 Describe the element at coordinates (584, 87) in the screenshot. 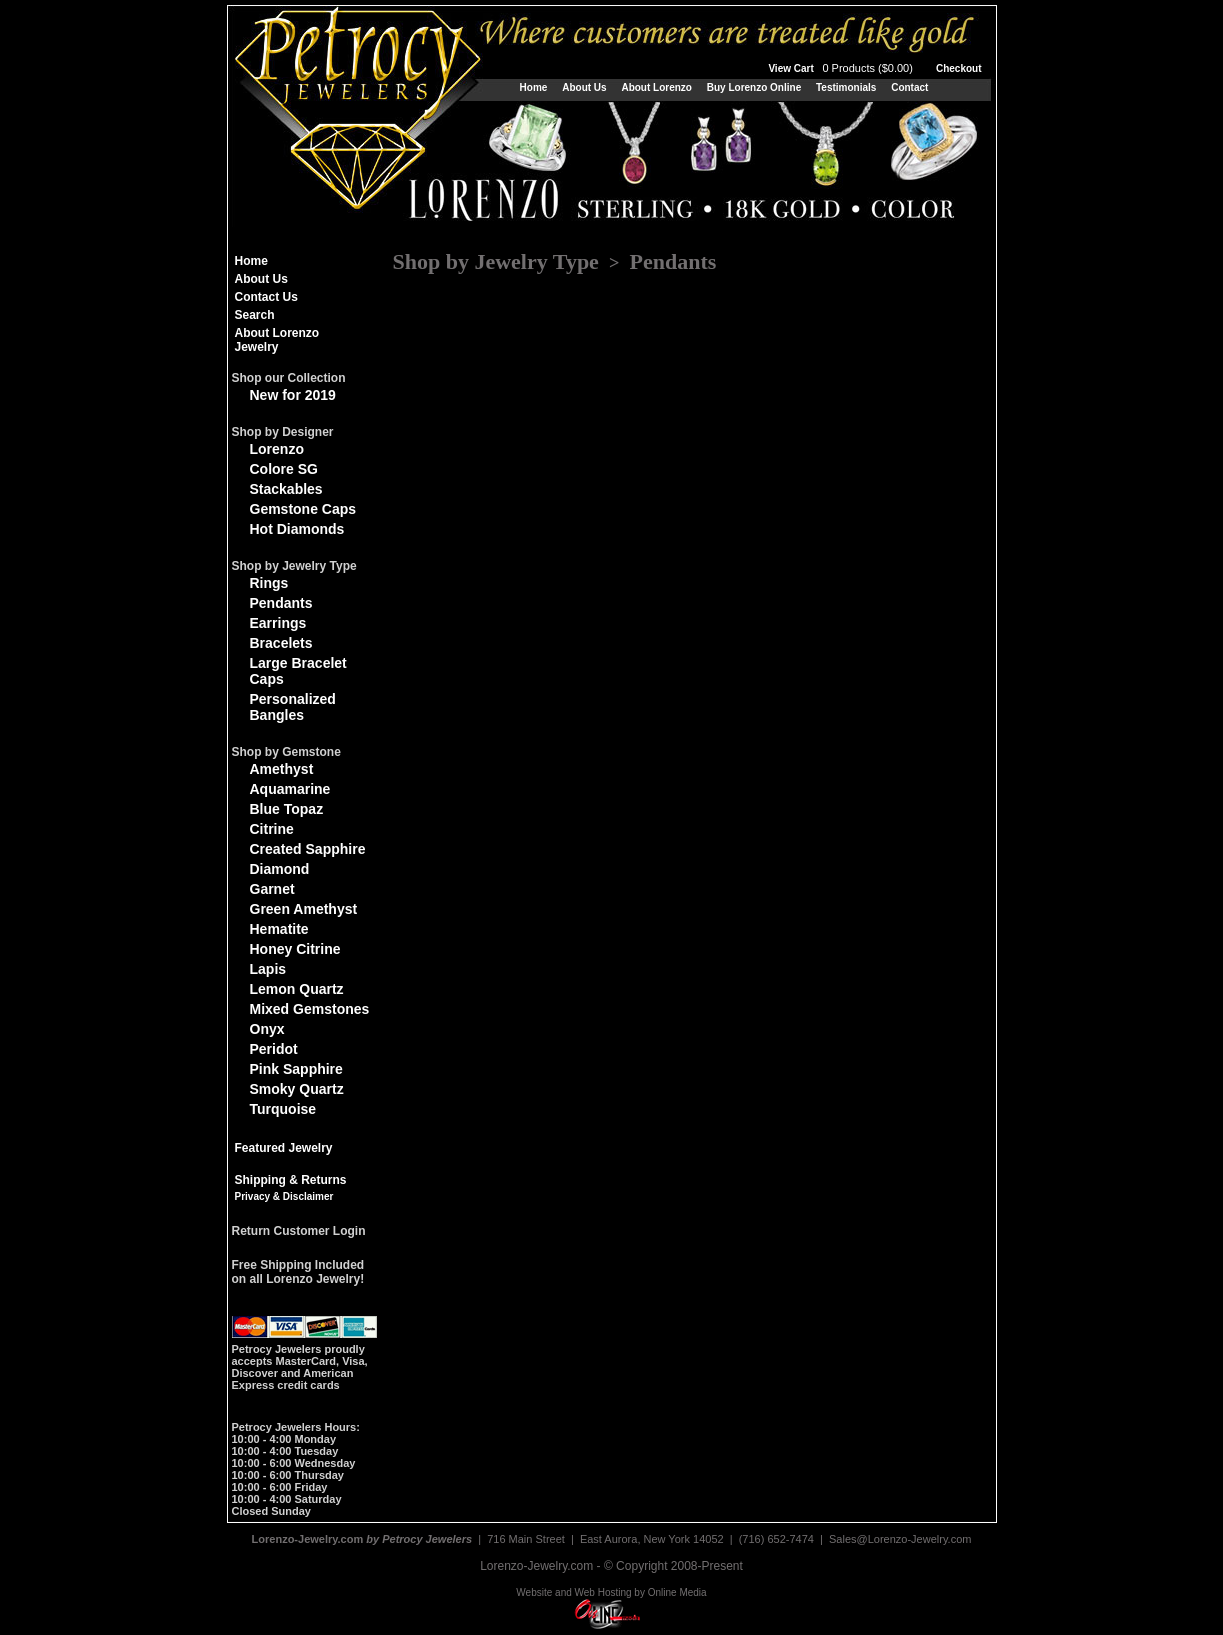

I see `About Us` at that location.